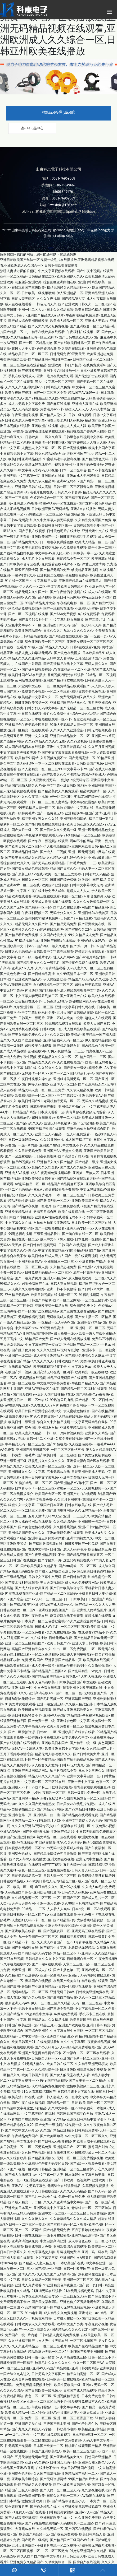 The image size is (117, 2576). What do you see at coordinates (73, 2418) in the screenshot?
I see `亚洲一区二区三区香蕉下载` at bounding box center [73, 2418].